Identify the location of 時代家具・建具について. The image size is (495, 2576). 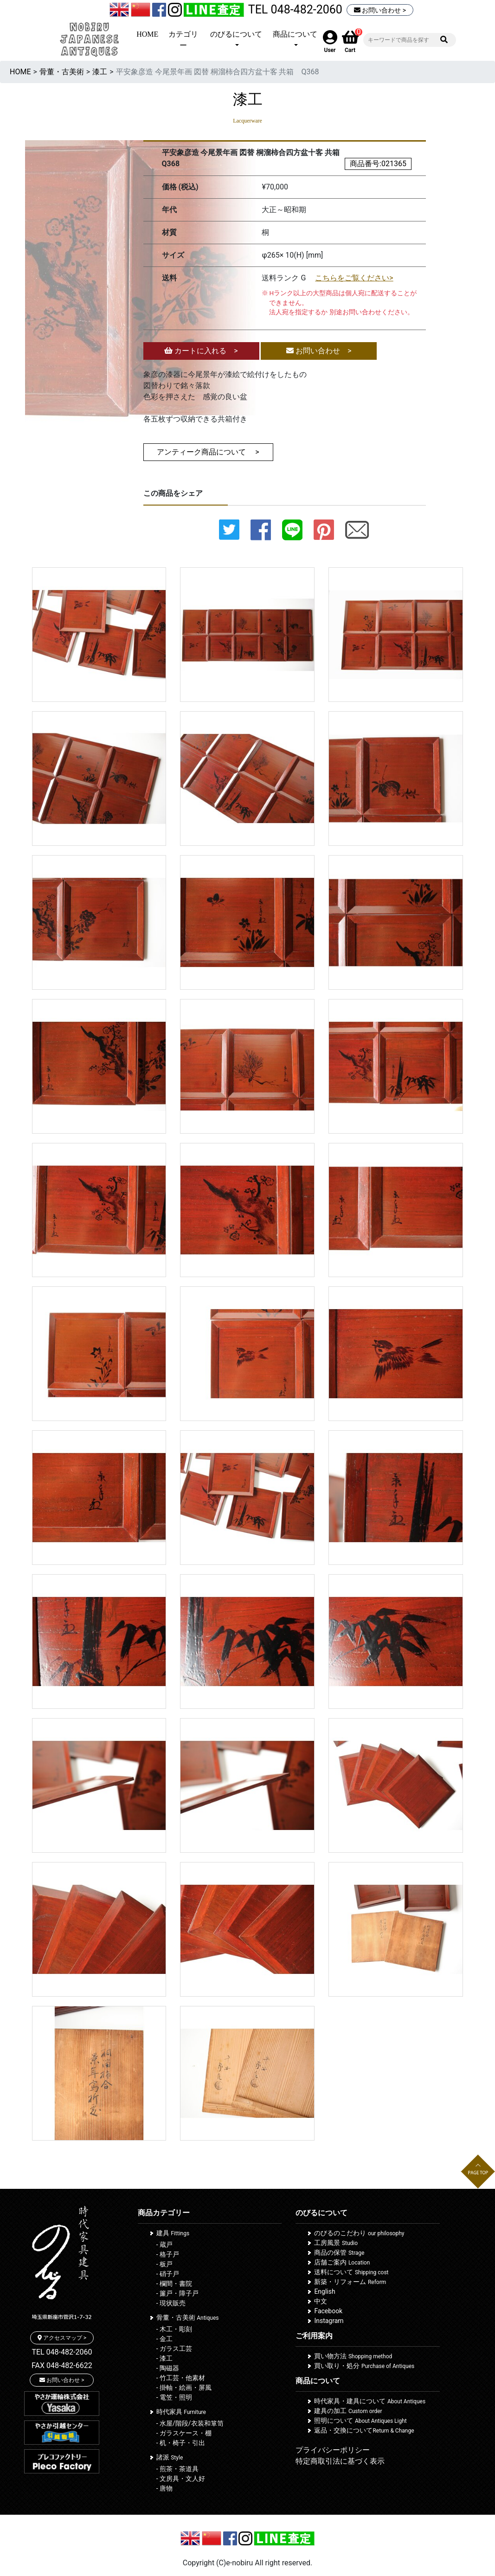
(369, 2401).